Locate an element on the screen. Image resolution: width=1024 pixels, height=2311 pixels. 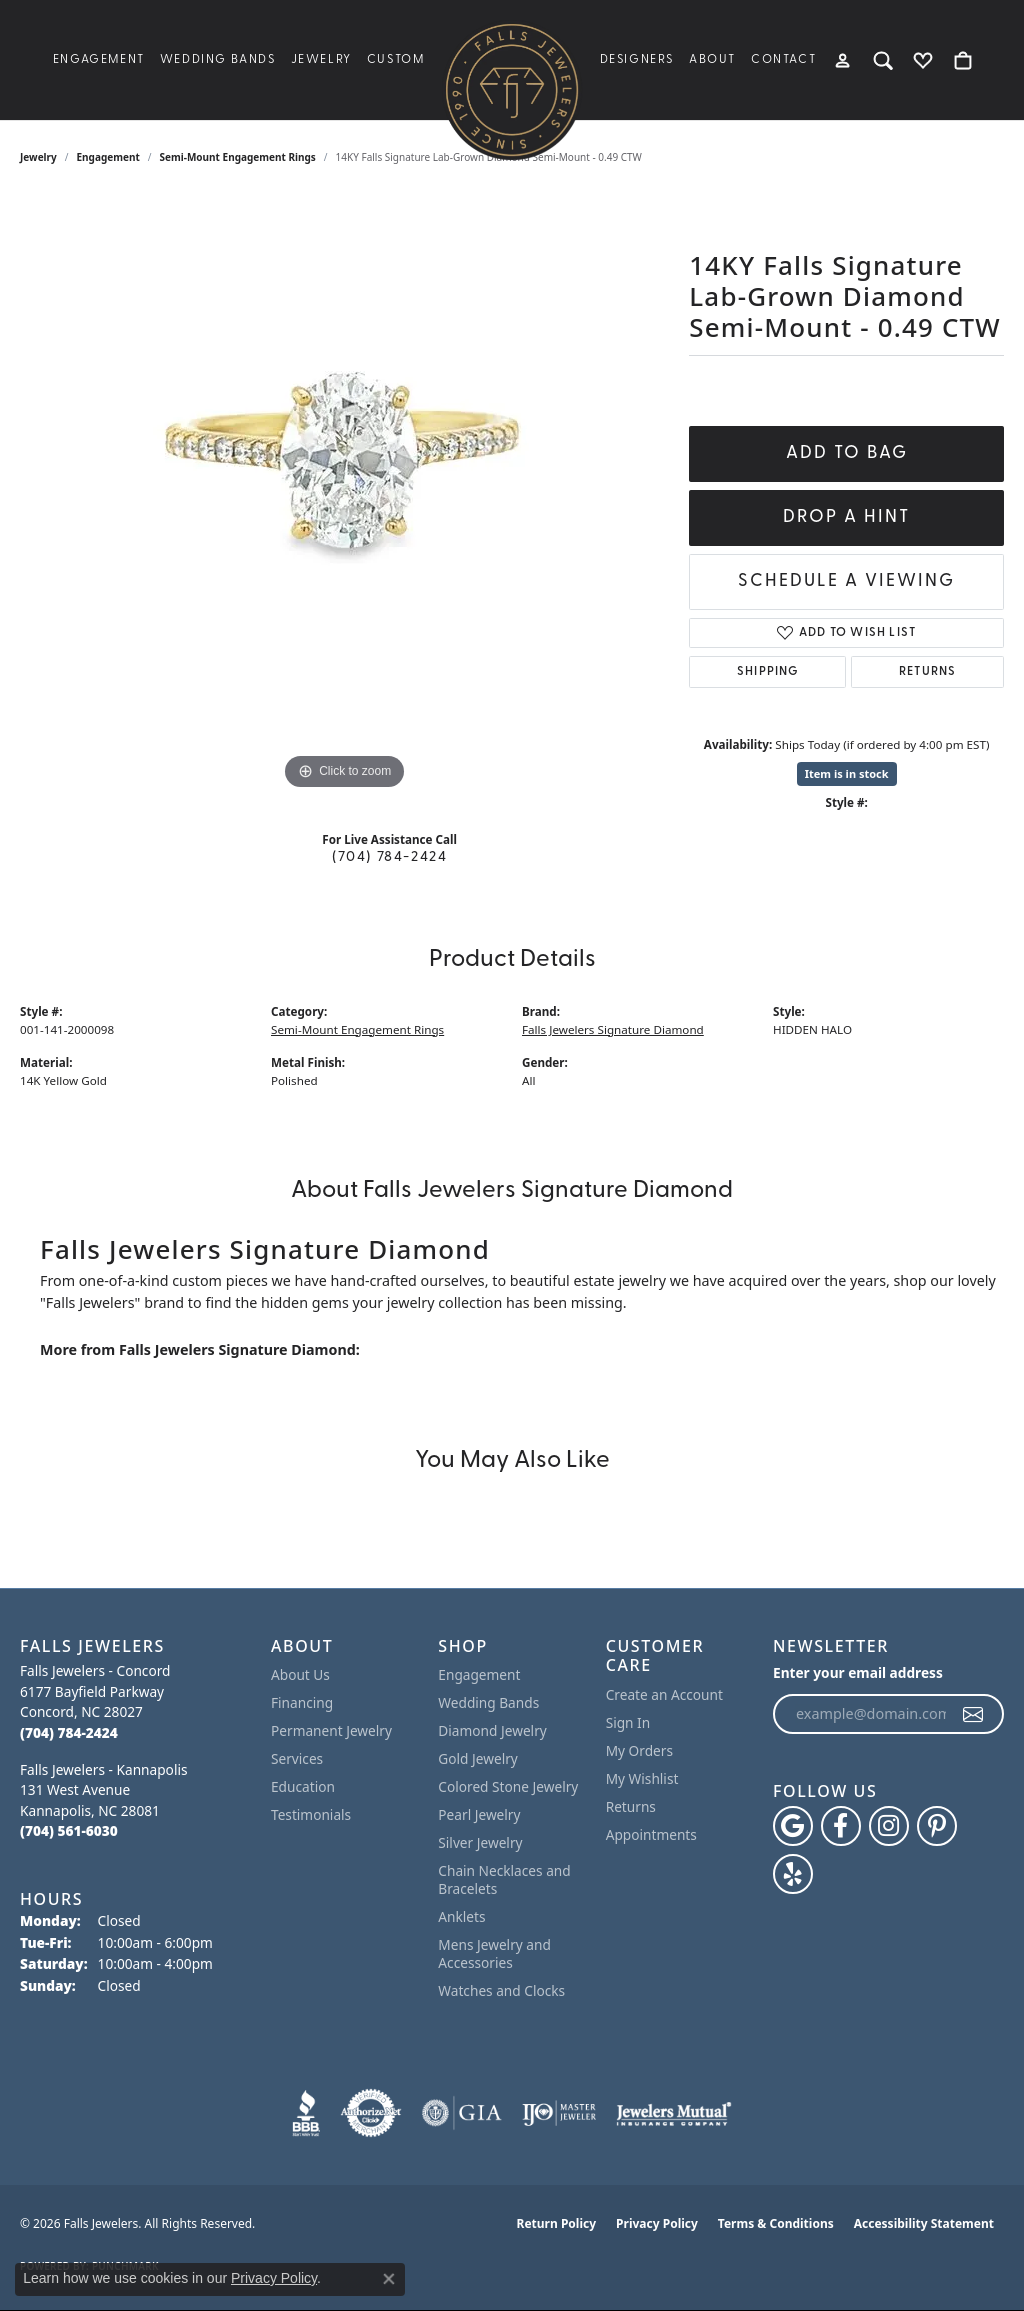
[Close consent popup] is located at coordinates (389, 2279).